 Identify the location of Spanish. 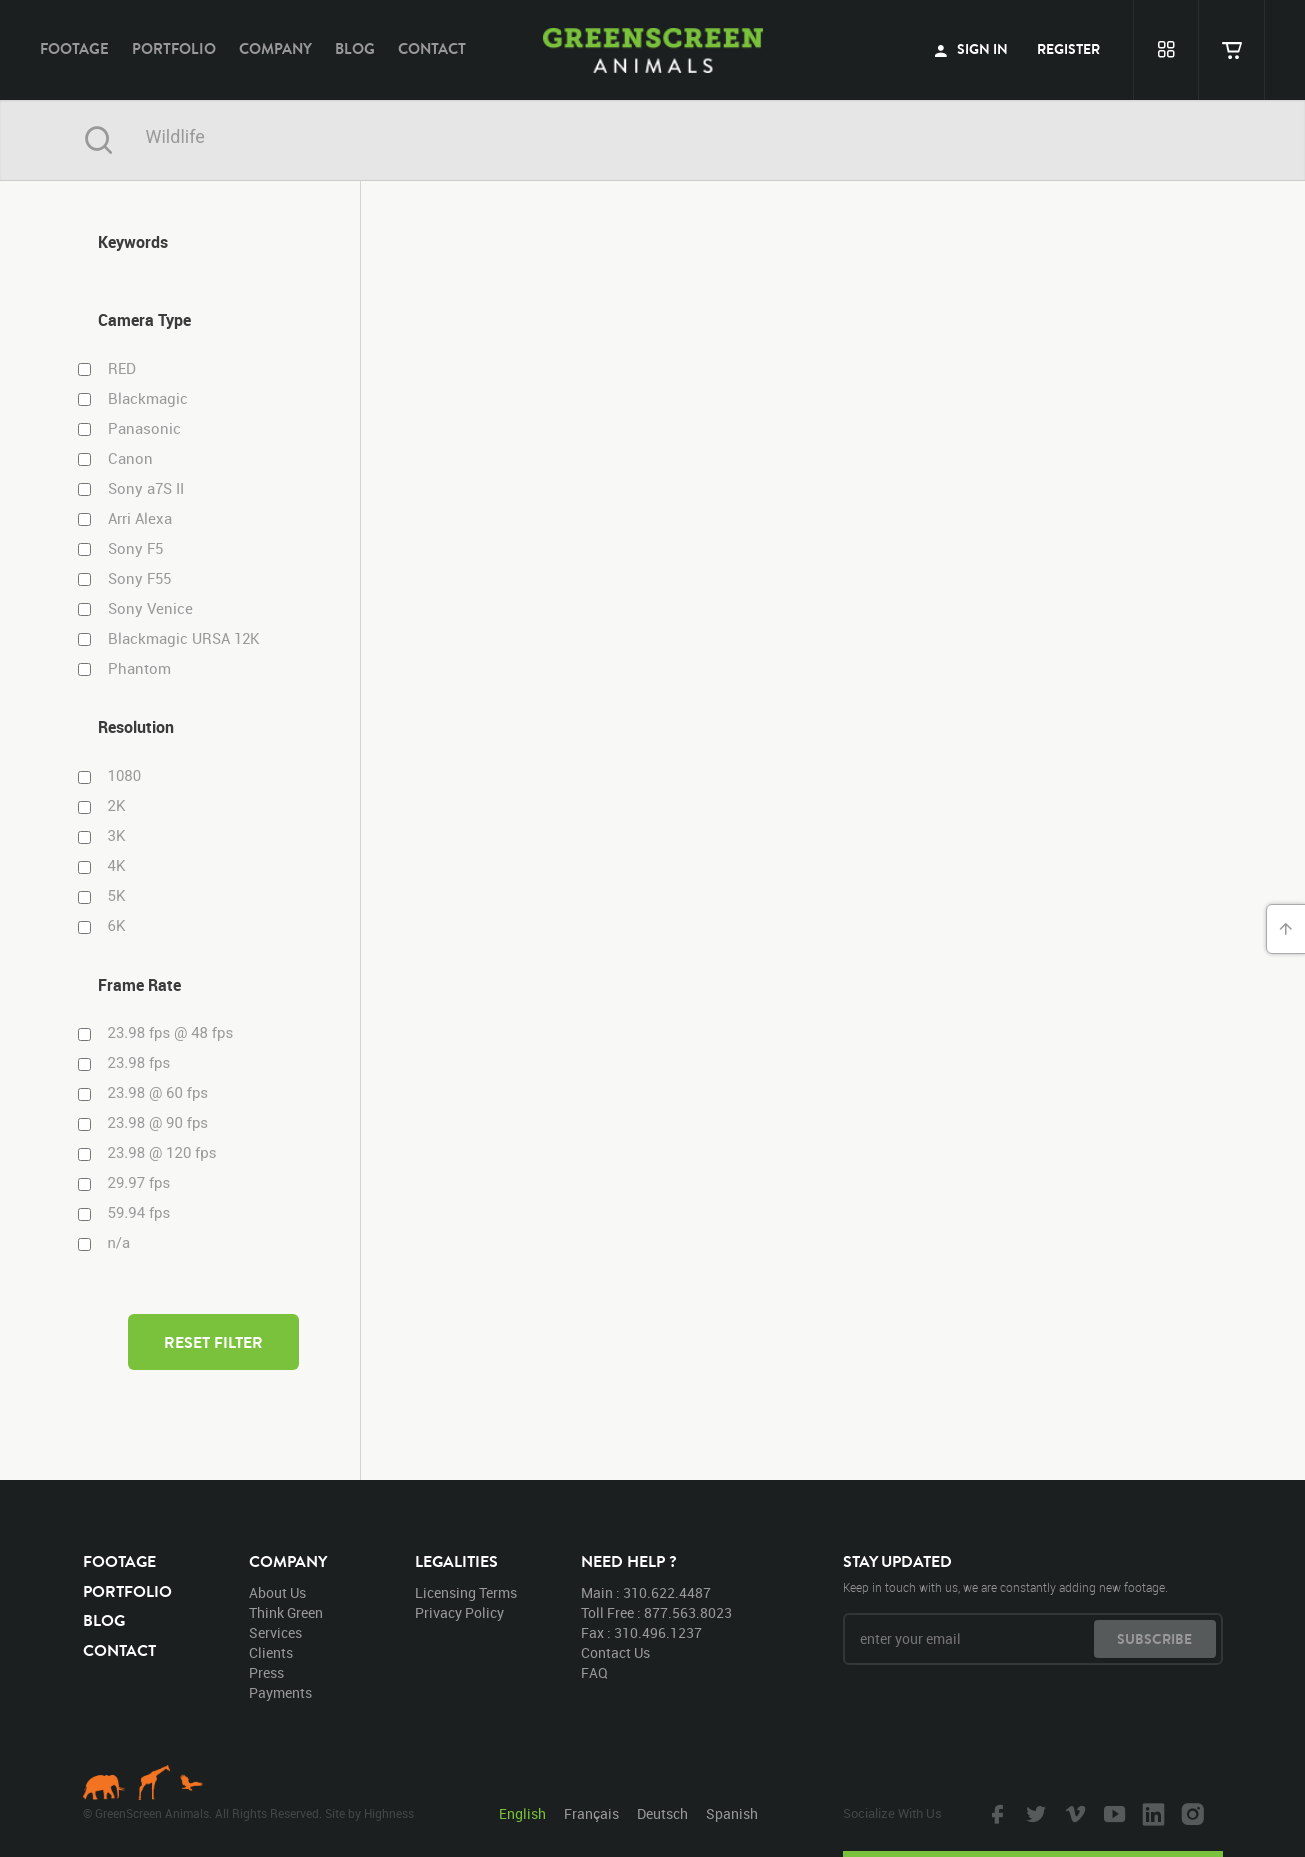
(732, 1813).